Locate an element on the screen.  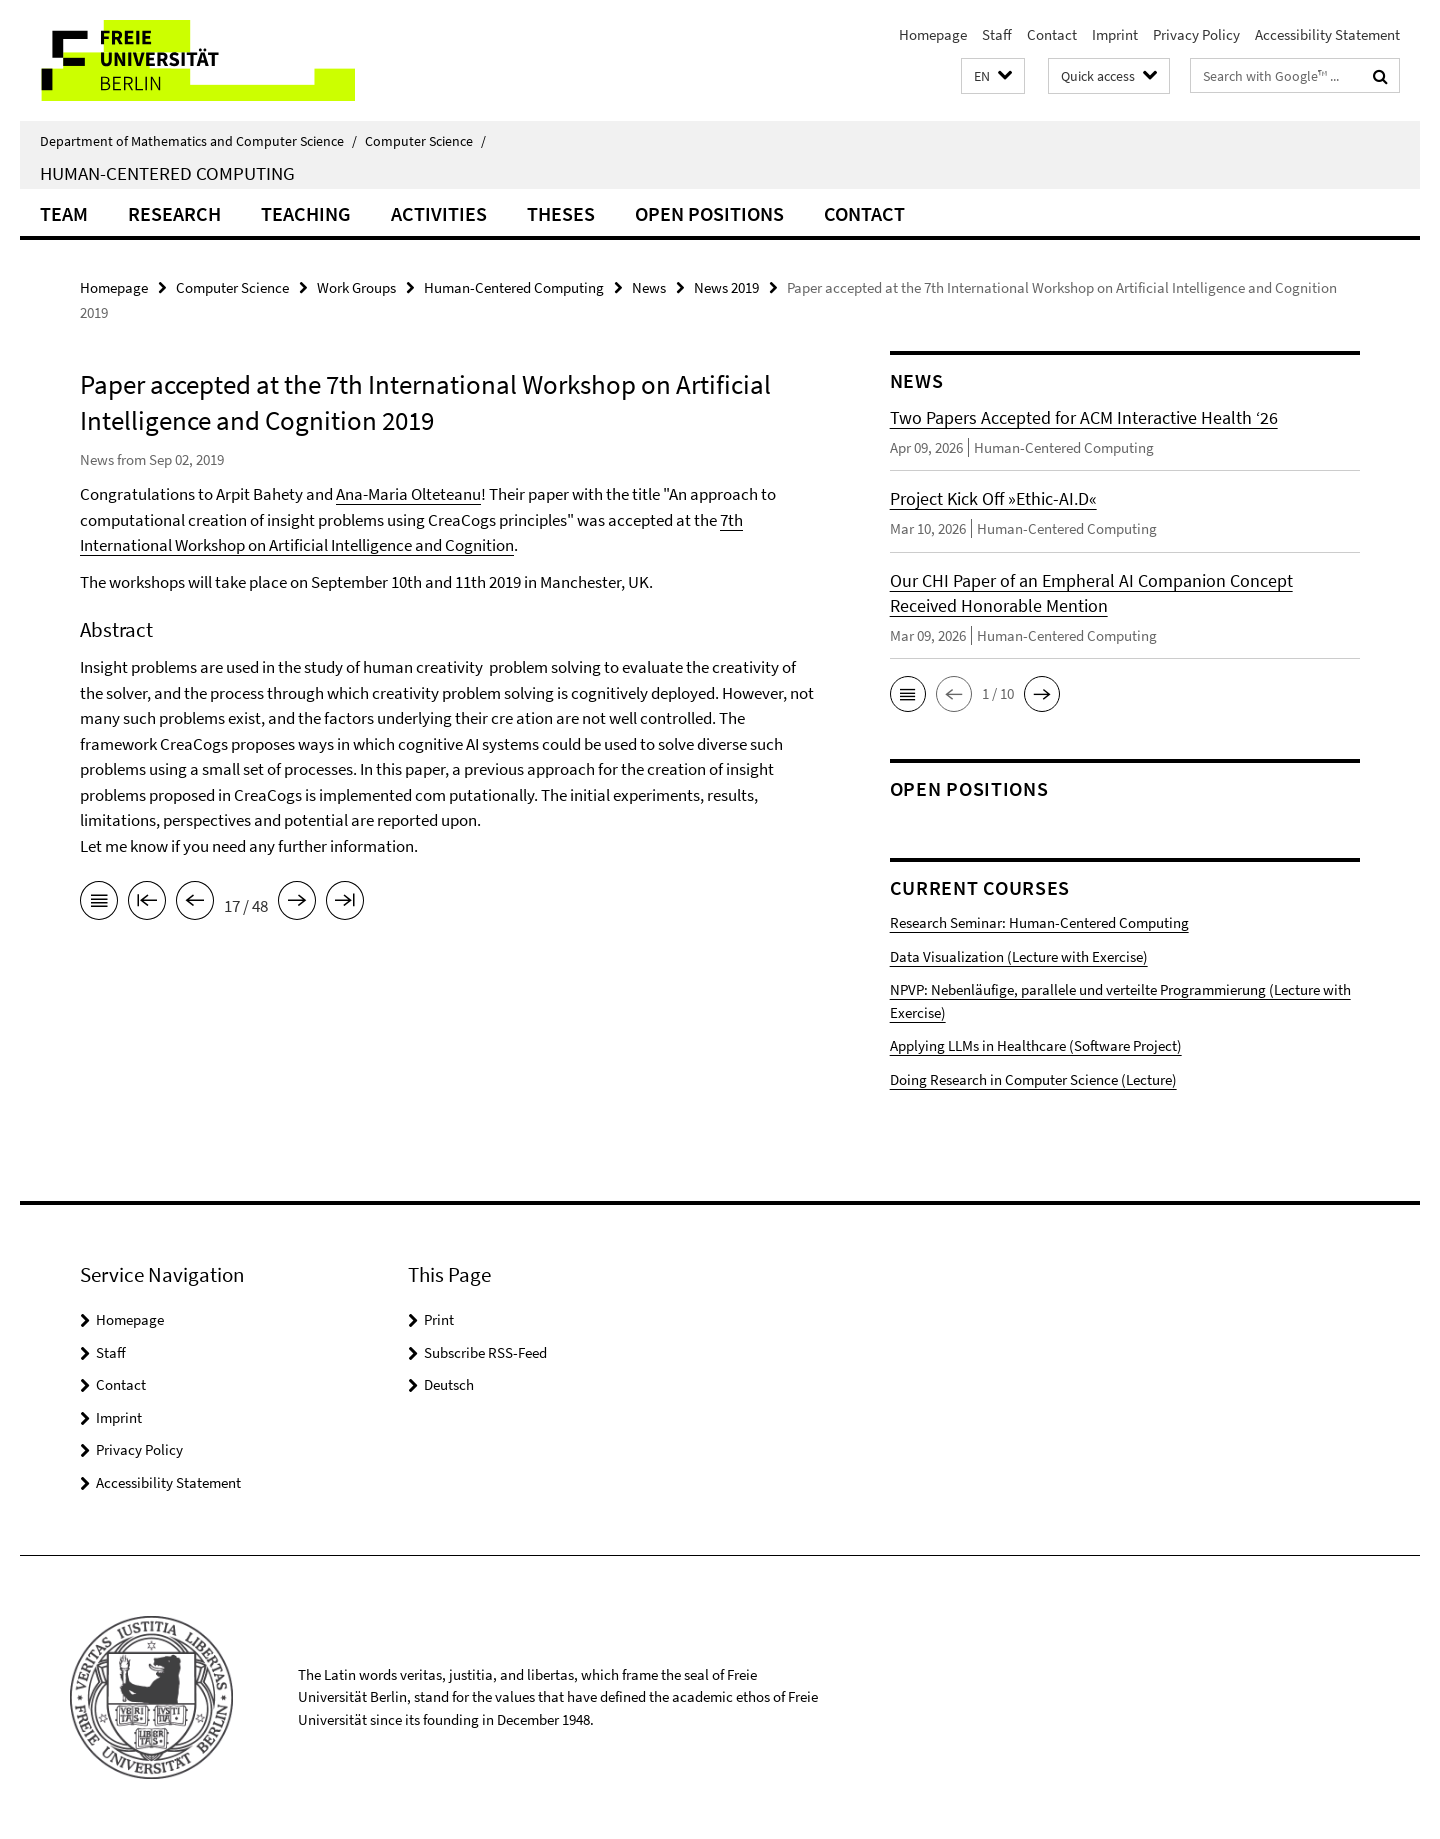
Applying LLMs in Healthcare (Software Project) is located at coordinates (1036, 1045).